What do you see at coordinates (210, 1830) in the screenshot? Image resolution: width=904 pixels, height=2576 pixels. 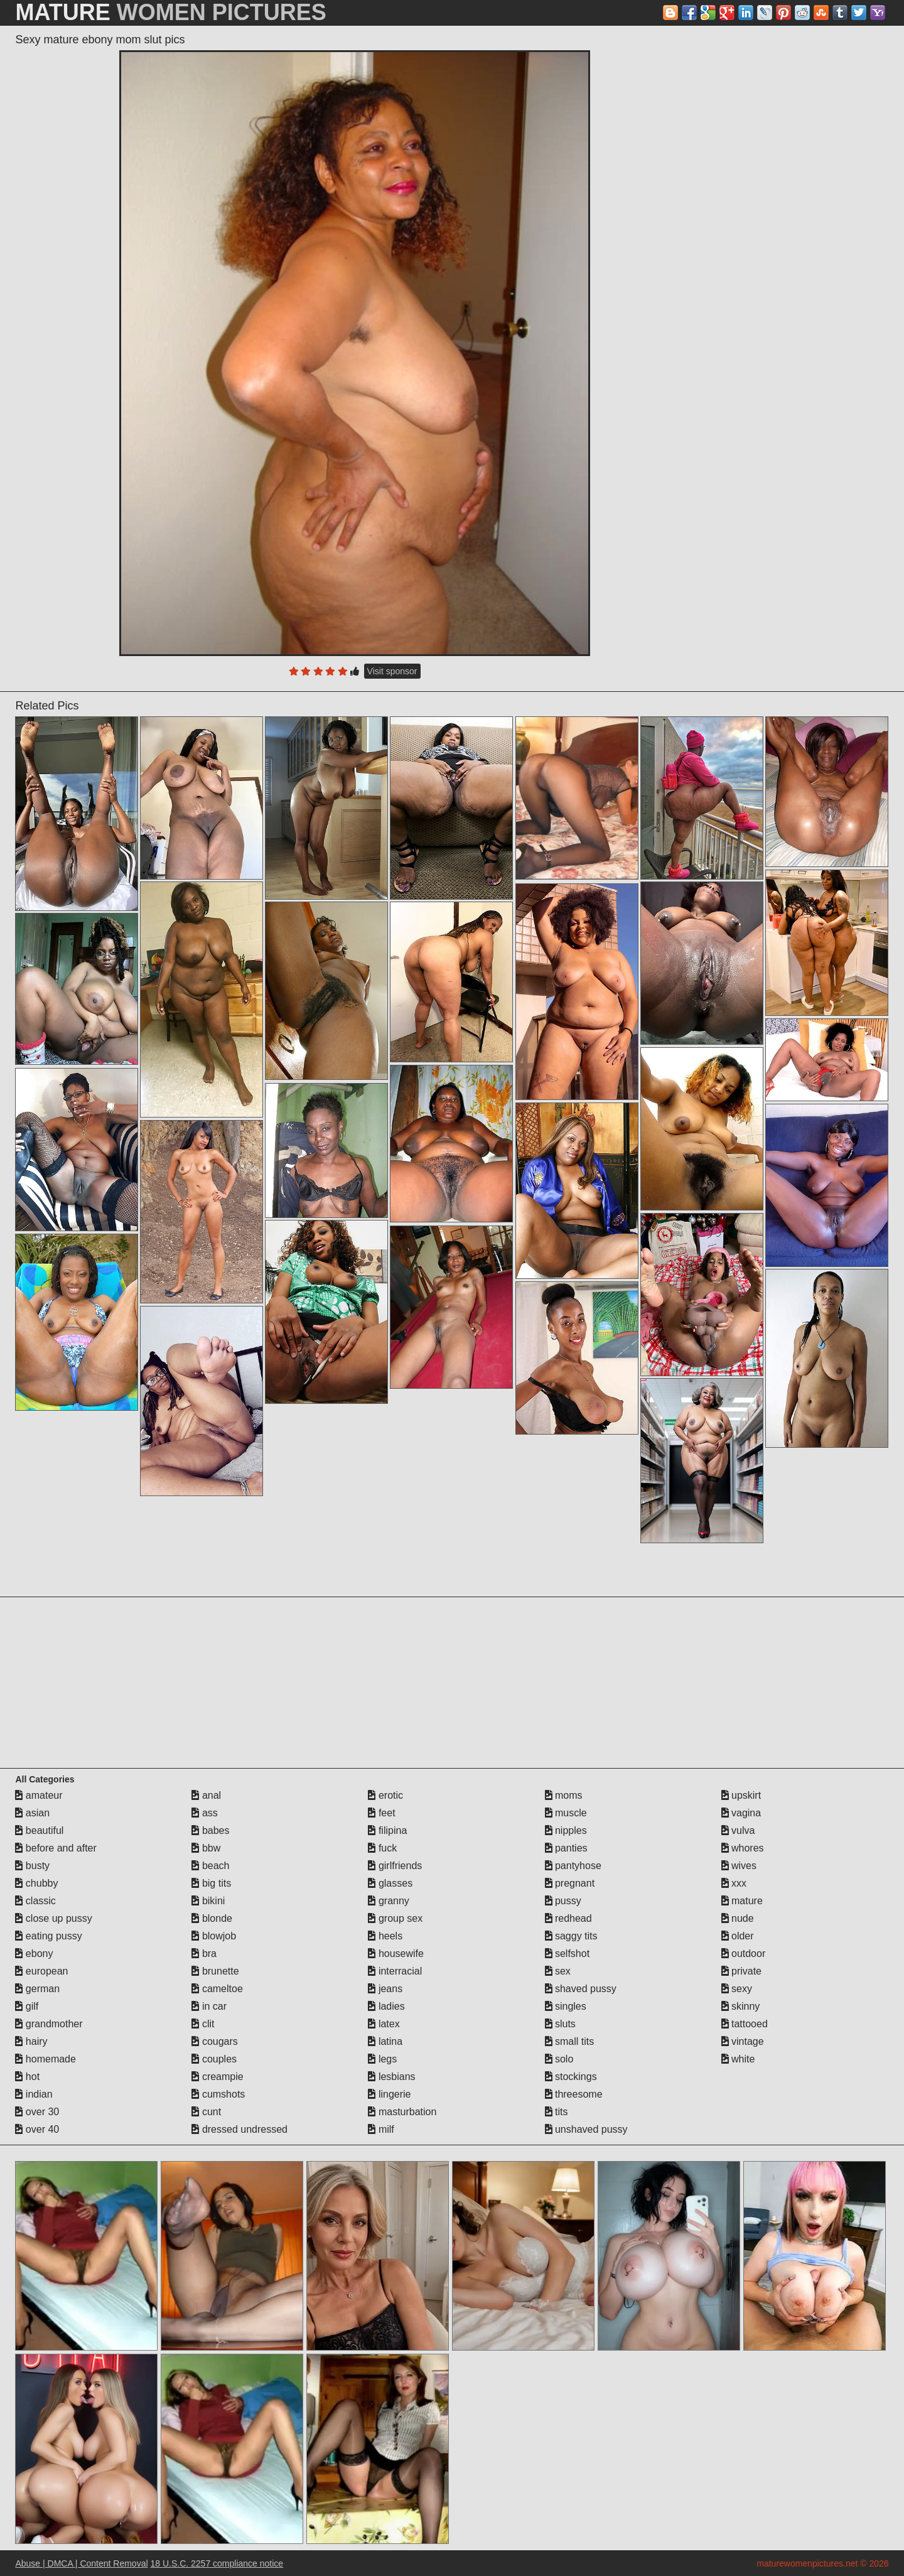 I see `babes` at bounding box center [210, 1830].